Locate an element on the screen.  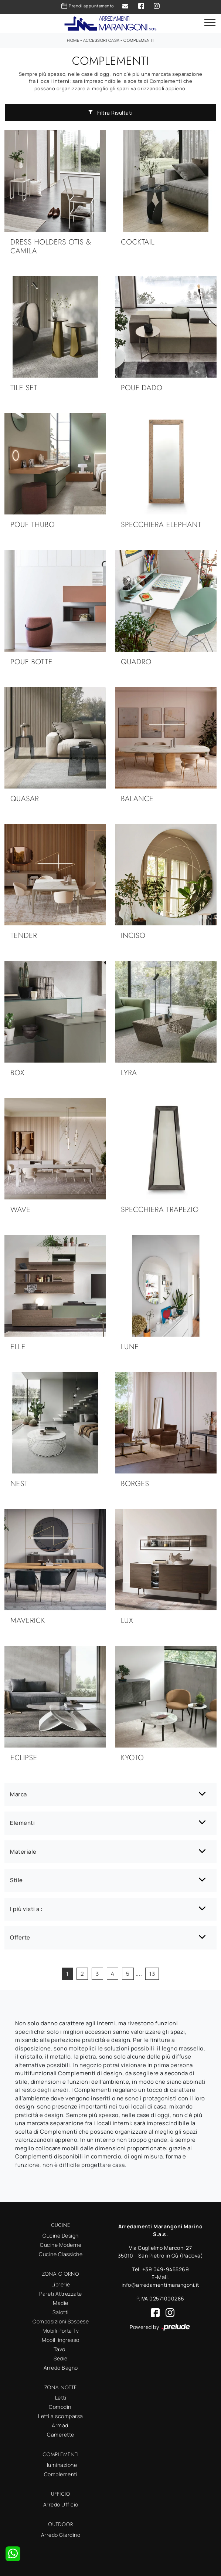
Mobili Porta Tv is located at coordinates (60, 2330).